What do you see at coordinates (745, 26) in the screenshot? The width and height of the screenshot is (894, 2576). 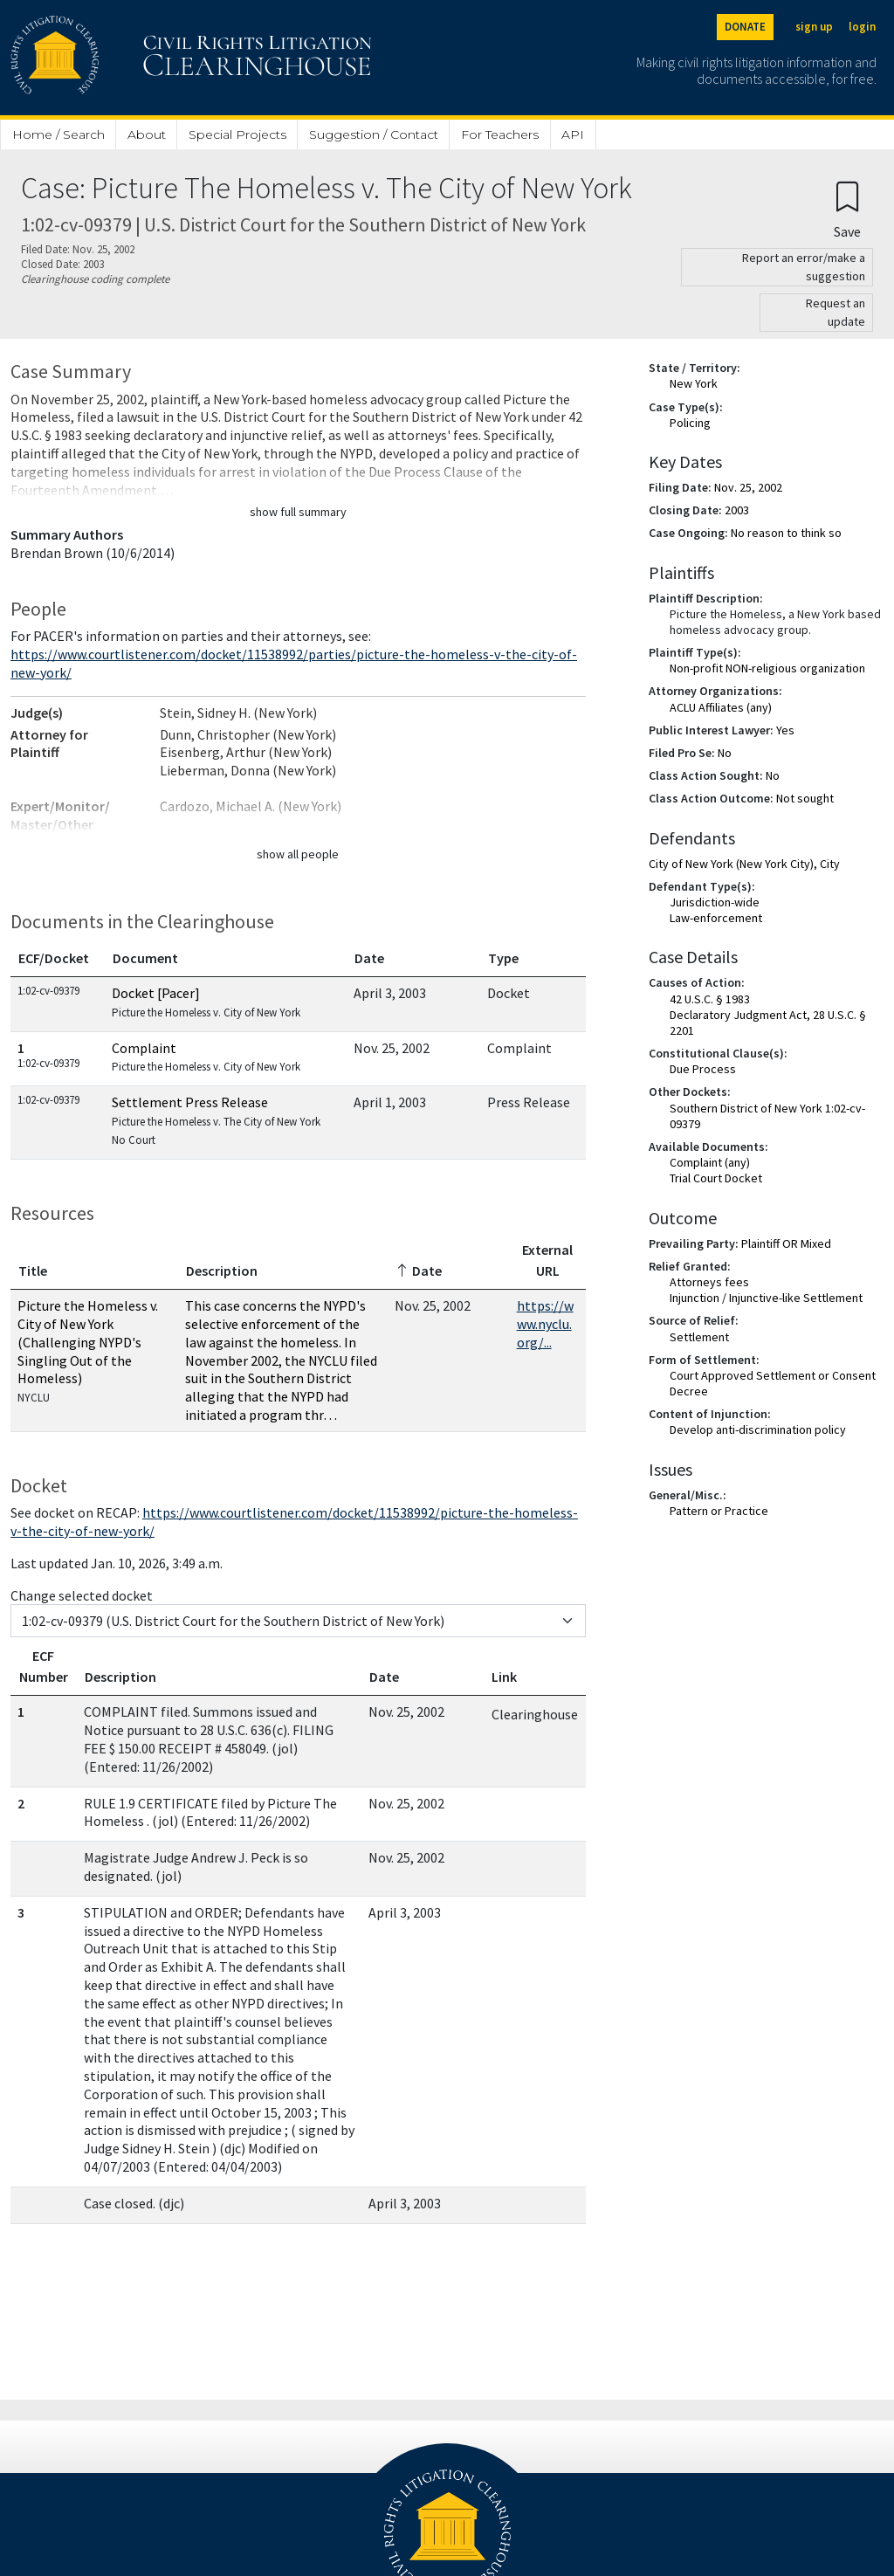 I see `DONATE [Donate to the Clearinghouse]` at bounding box center [745, 26].